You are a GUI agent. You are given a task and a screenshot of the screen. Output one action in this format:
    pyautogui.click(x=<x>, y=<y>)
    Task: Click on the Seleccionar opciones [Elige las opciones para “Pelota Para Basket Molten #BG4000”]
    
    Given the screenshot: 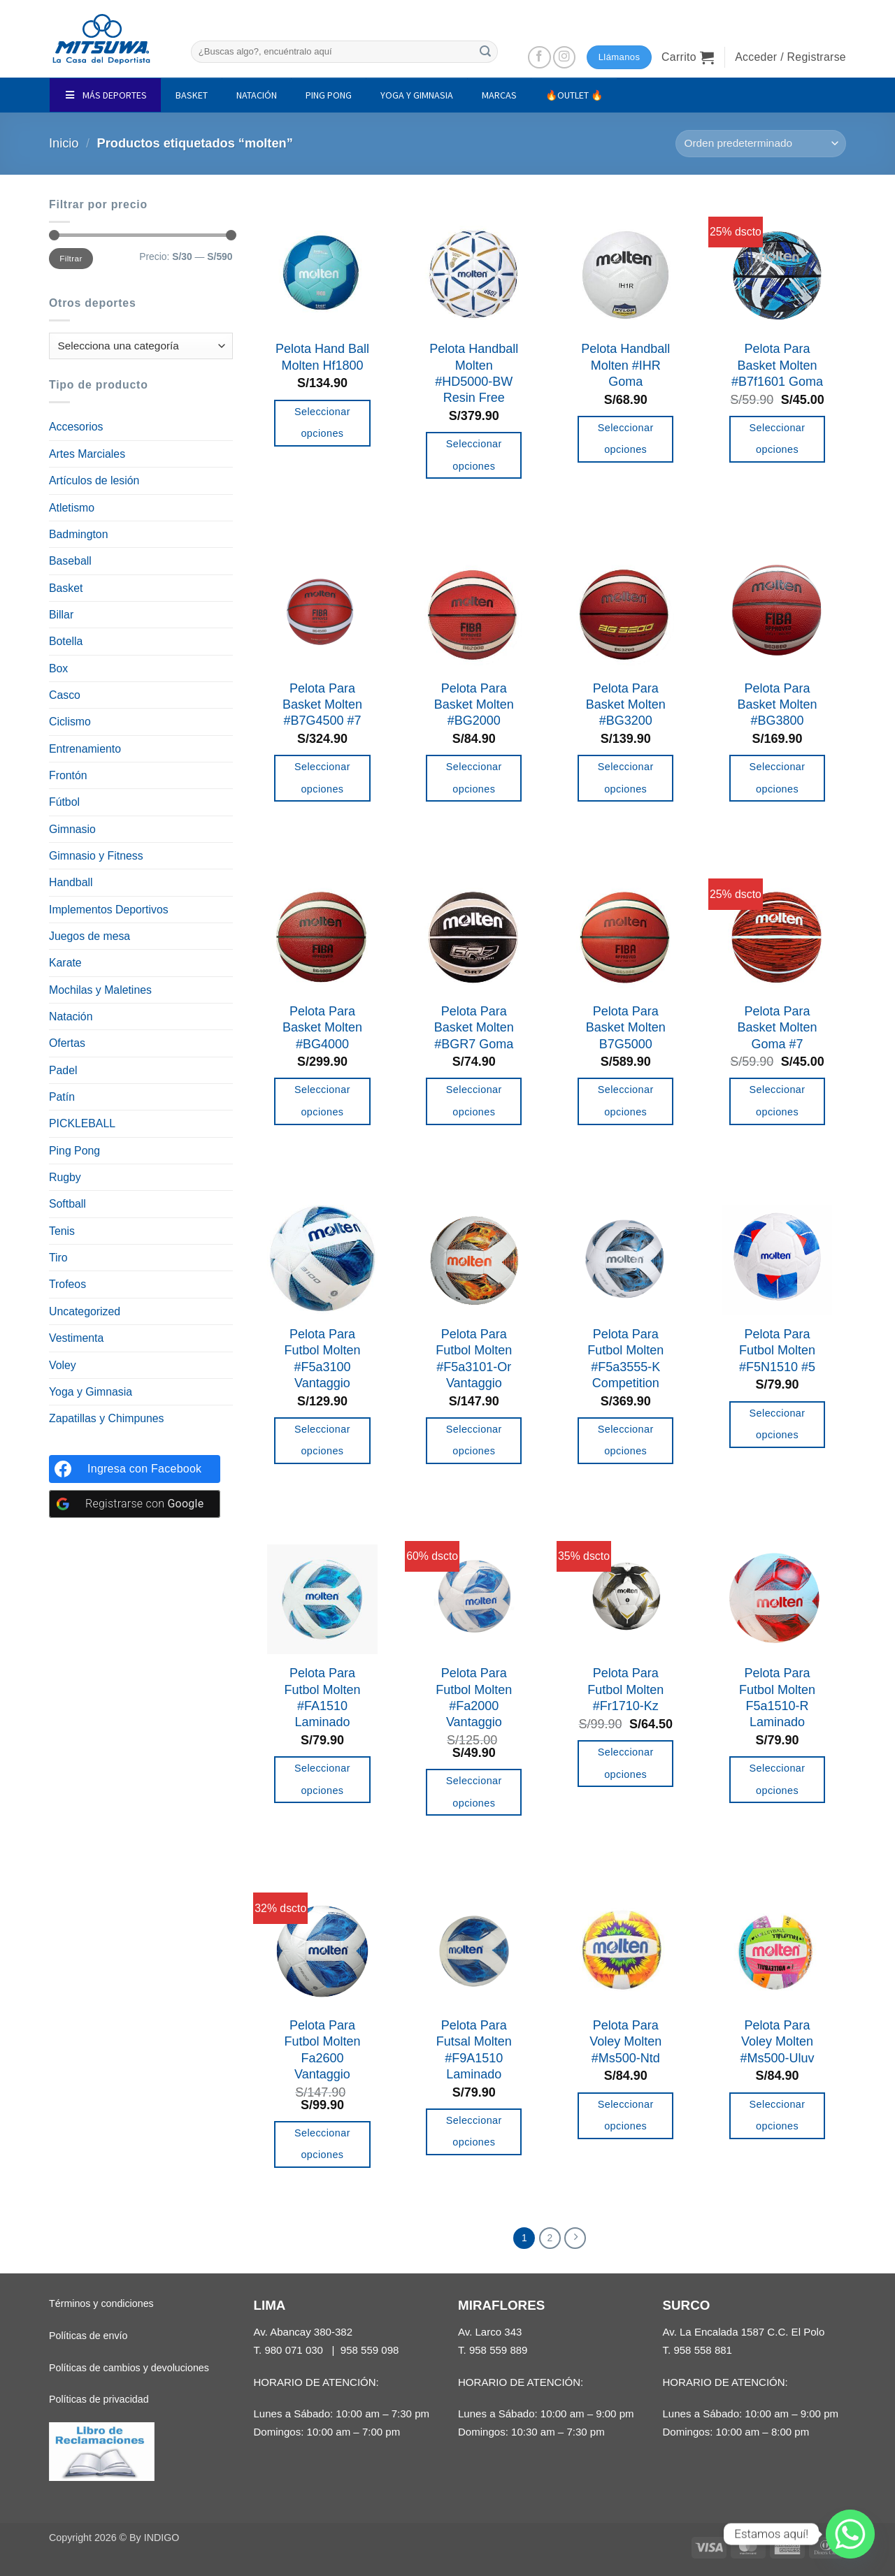 What is the action you would take?
    pyautogui.click(x=322, y=1100)
    